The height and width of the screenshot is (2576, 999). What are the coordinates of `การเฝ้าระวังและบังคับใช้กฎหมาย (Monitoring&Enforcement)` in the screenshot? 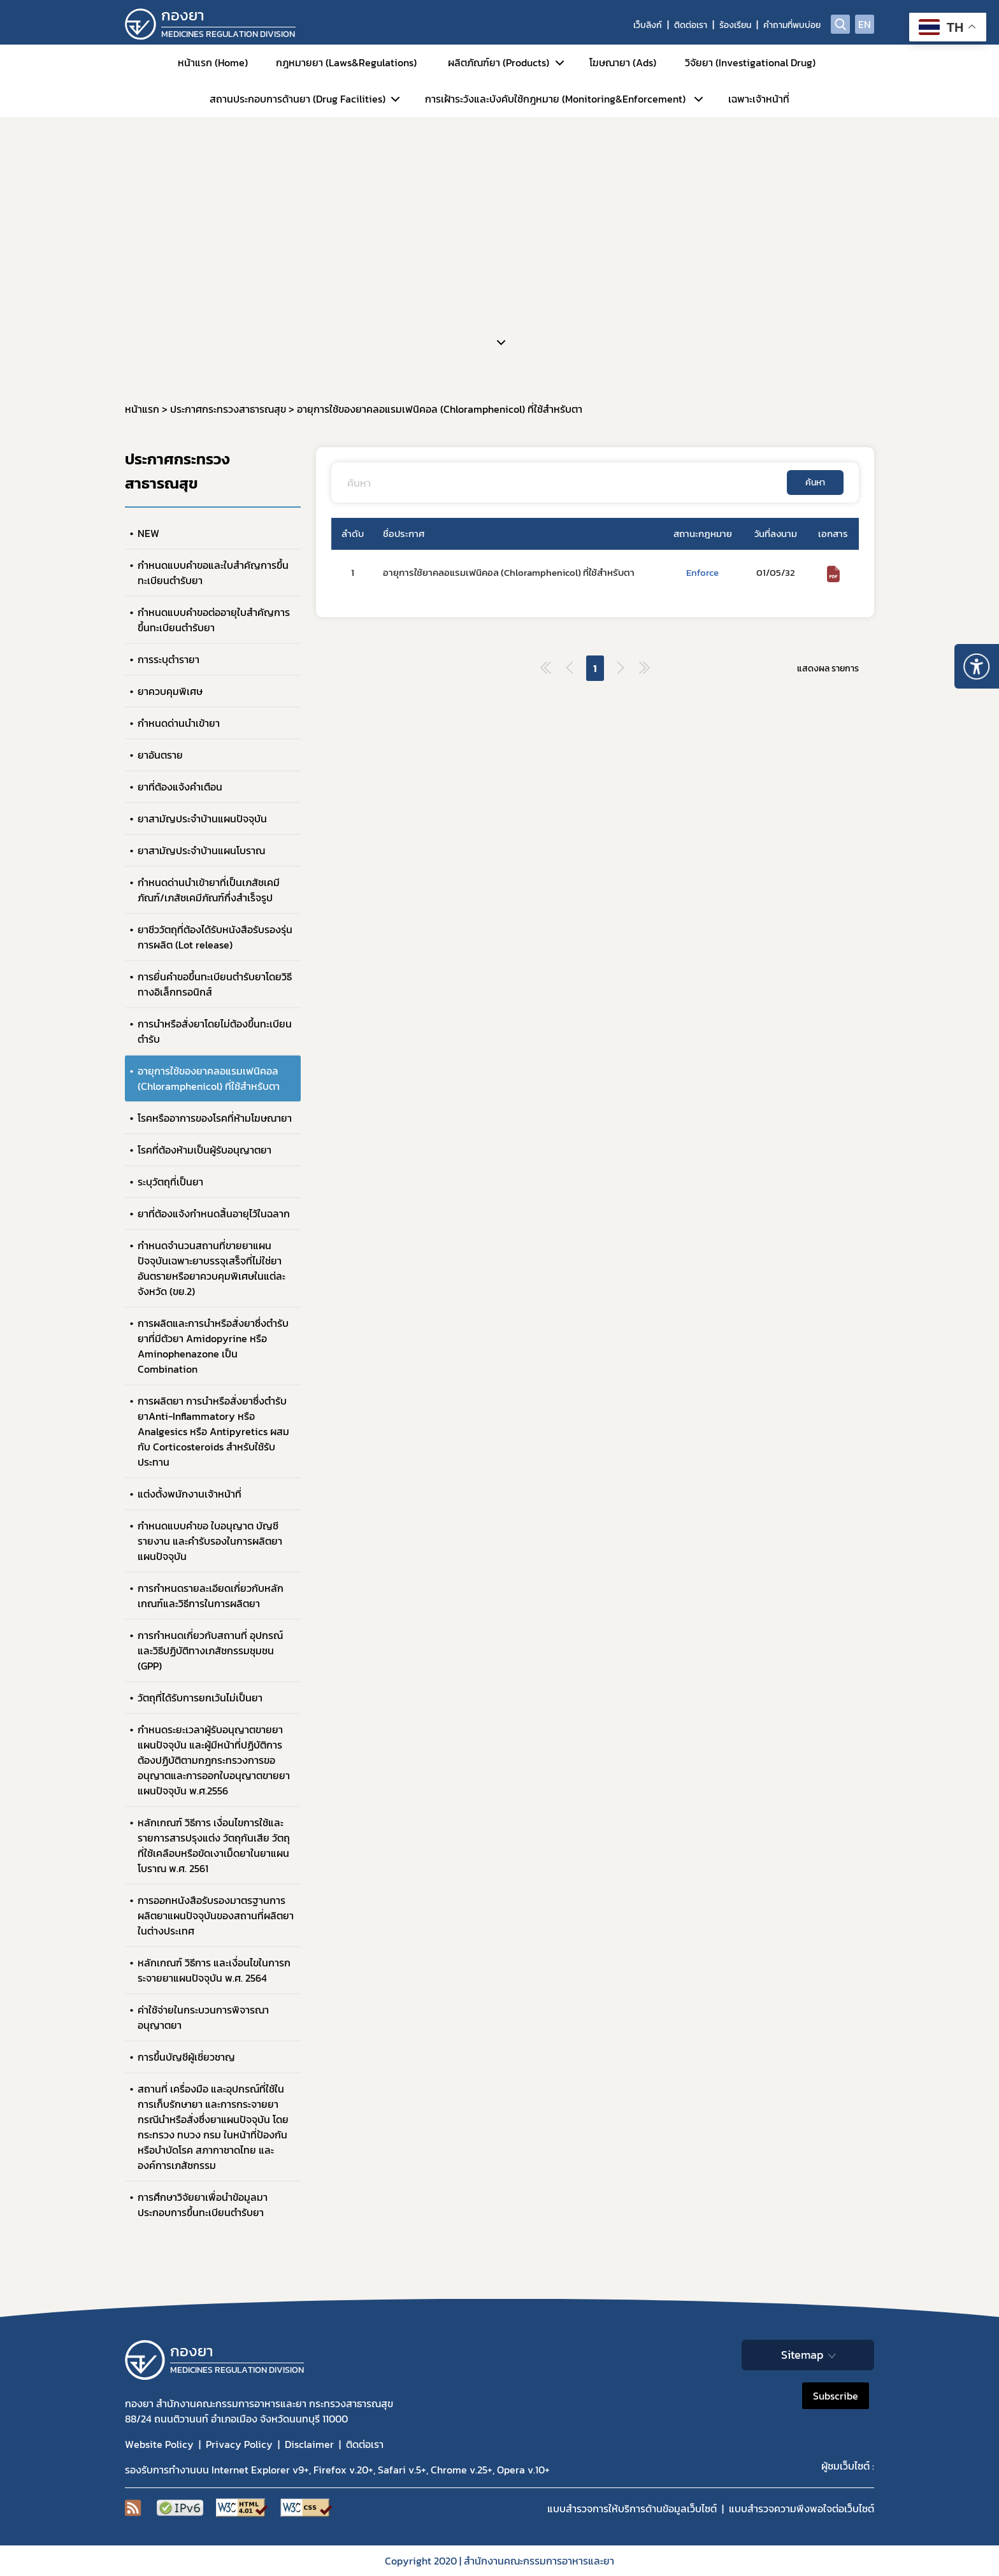 It's located at (555, 98).